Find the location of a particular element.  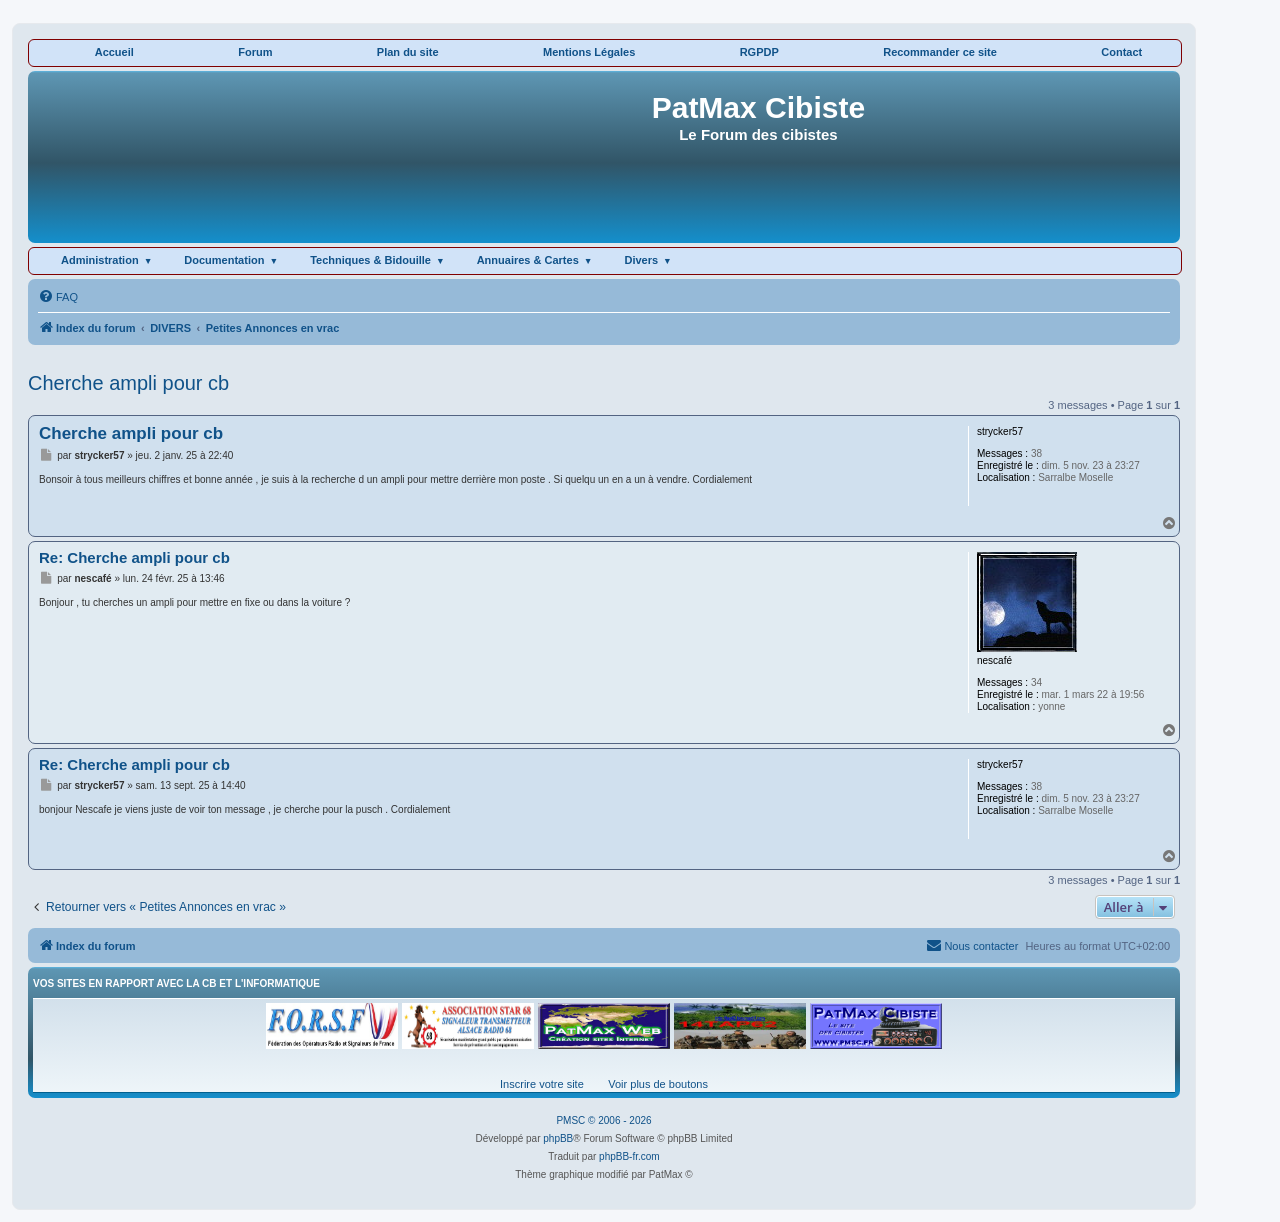

Techniques & Bidouille is located at coordinates (370, 260).